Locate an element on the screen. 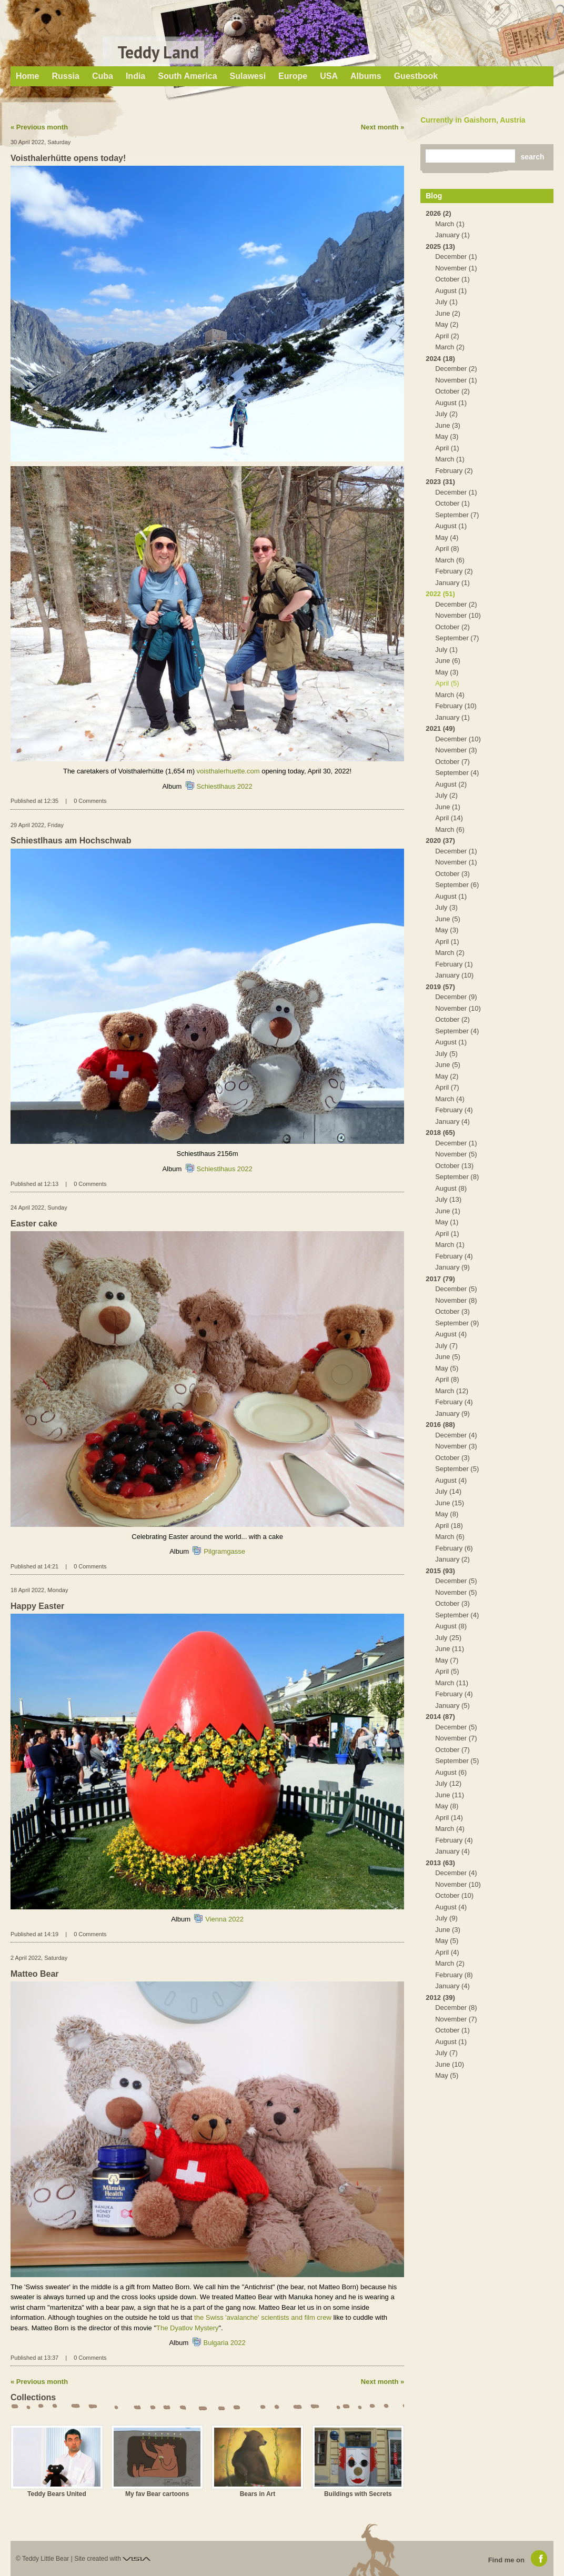  September (7) is located at coordinates (457, 515).